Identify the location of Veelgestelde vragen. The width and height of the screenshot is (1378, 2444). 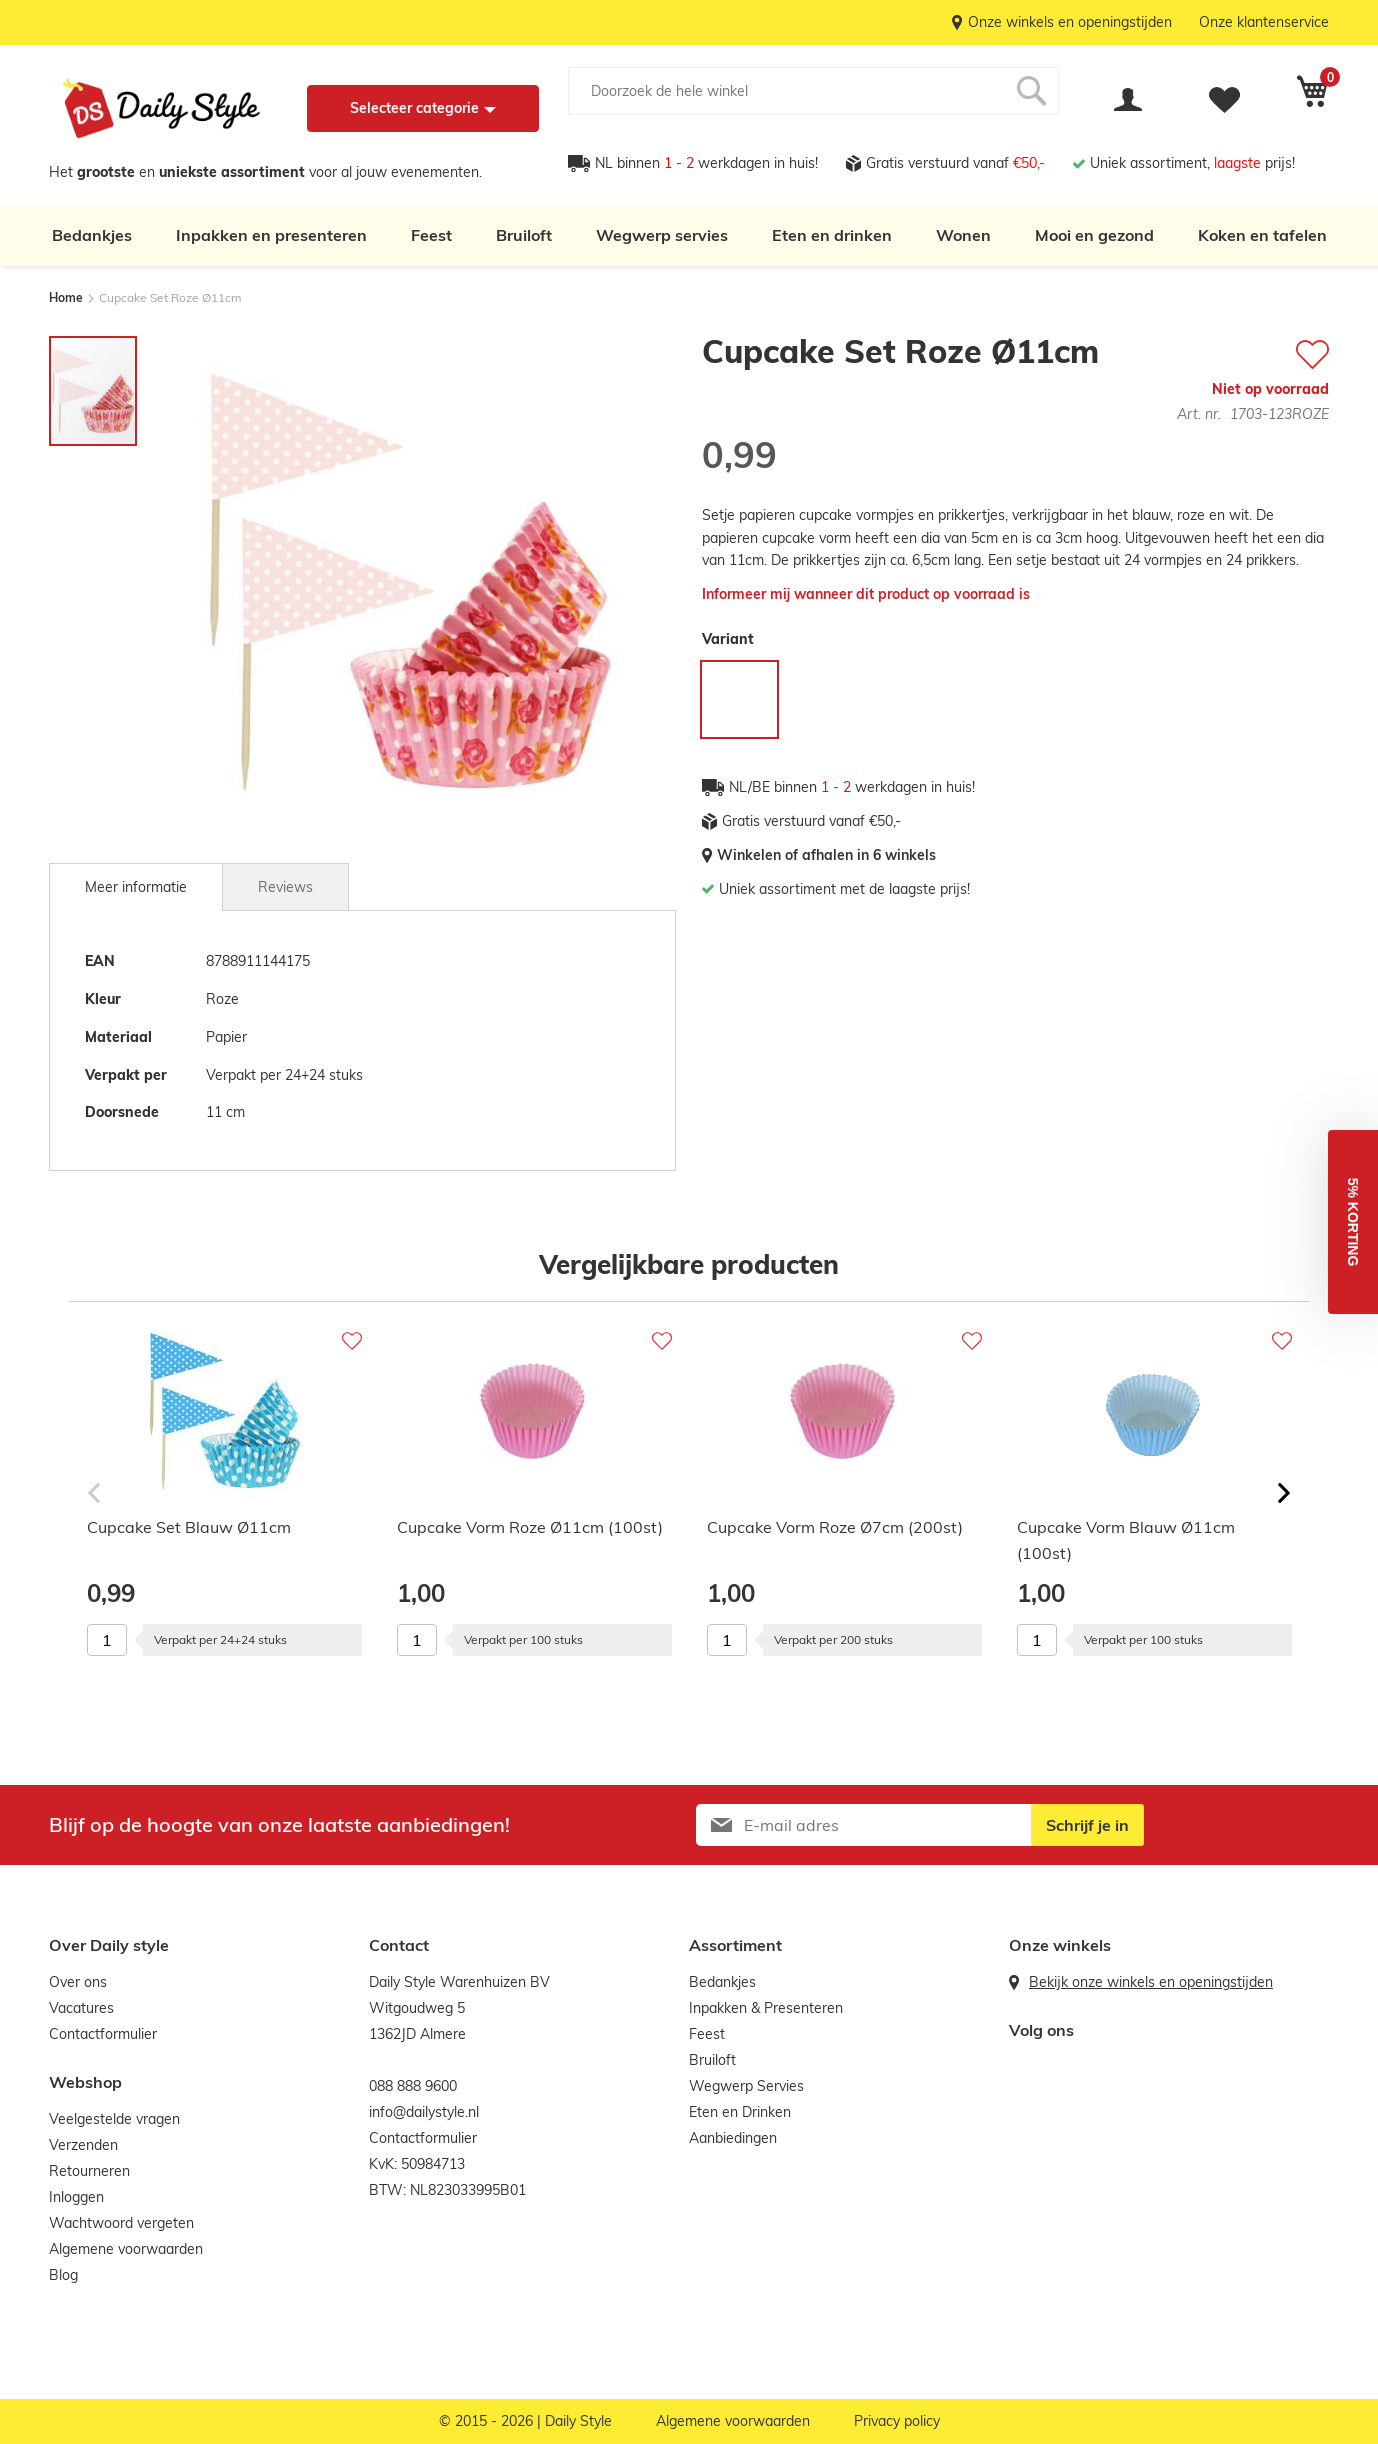
(114, 2119).